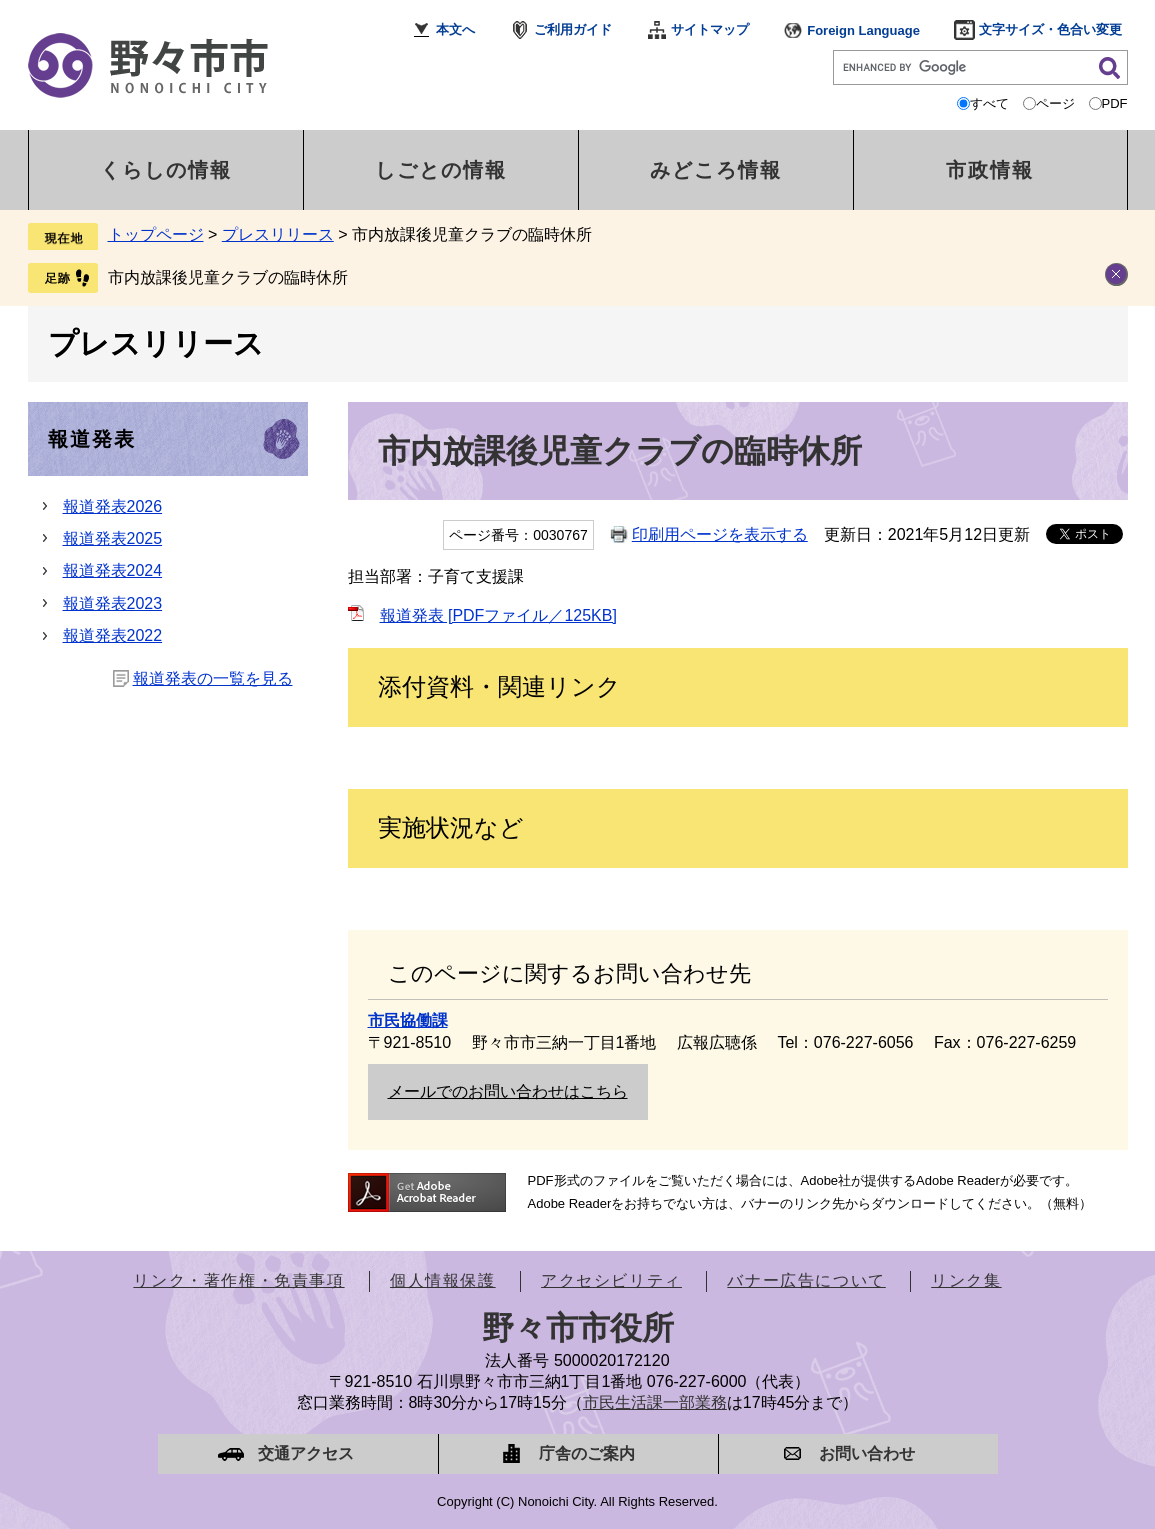 This screenshot has width=1155, height=1529. I want to click on 報道発表 [PDFファイル／125KB], so click(498, 615).